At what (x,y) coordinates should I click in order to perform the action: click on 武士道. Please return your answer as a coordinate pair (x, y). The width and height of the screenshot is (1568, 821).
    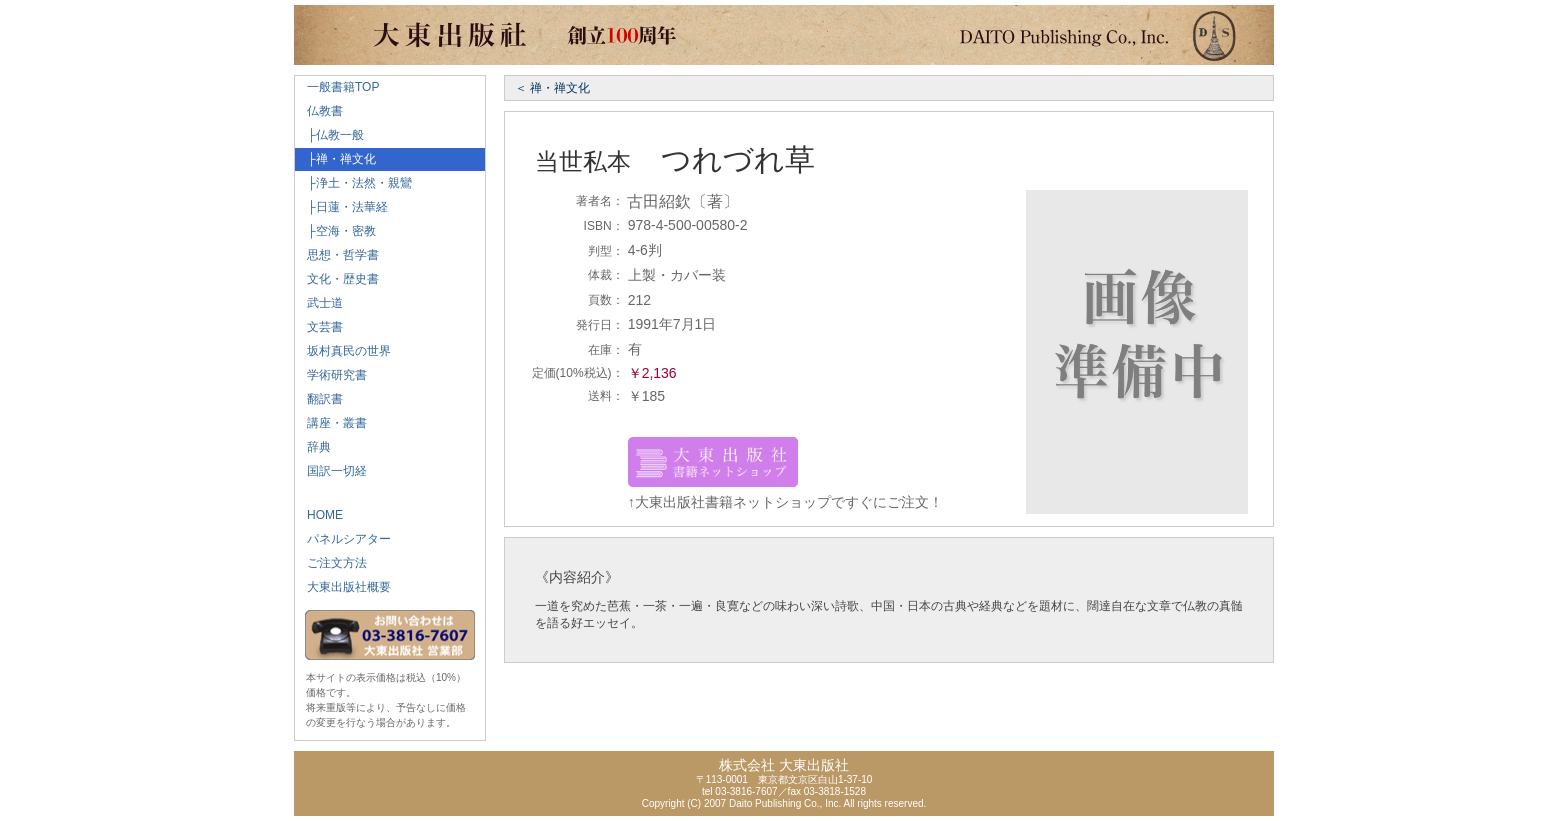
    Looking at the image, I should click on (319, 303).